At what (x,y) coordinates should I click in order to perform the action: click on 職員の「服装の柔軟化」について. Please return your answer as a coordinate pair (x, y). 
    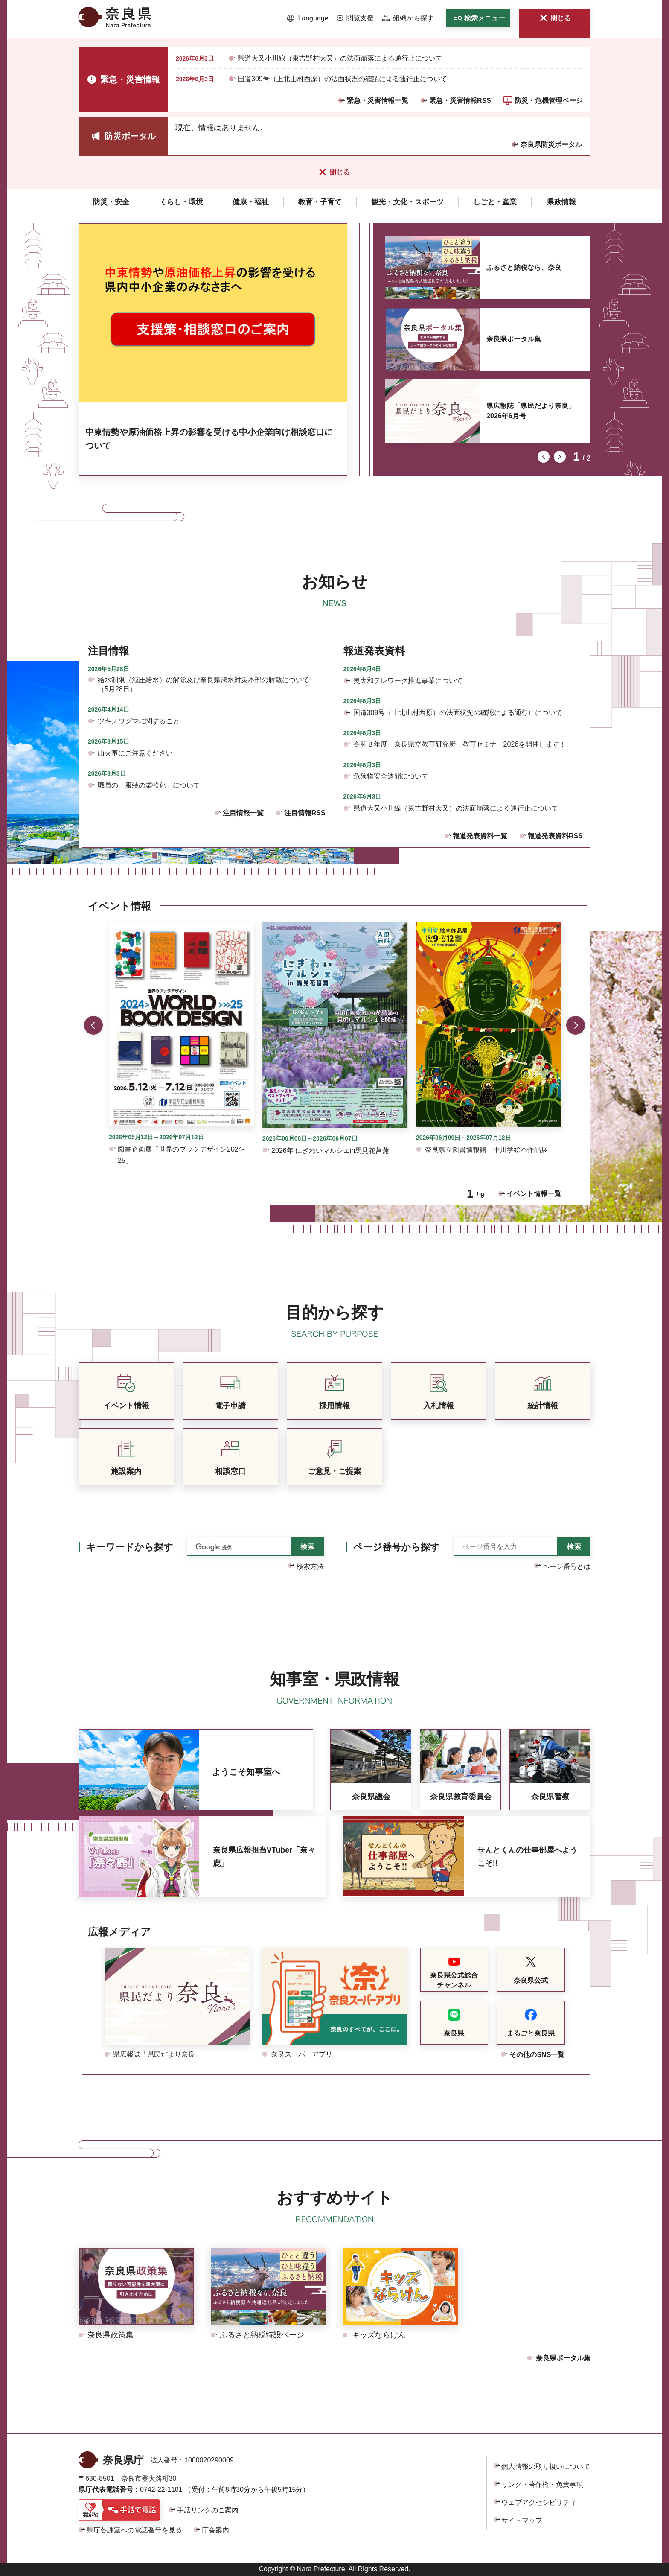
    Looking at the image, I should click on (149, 785).